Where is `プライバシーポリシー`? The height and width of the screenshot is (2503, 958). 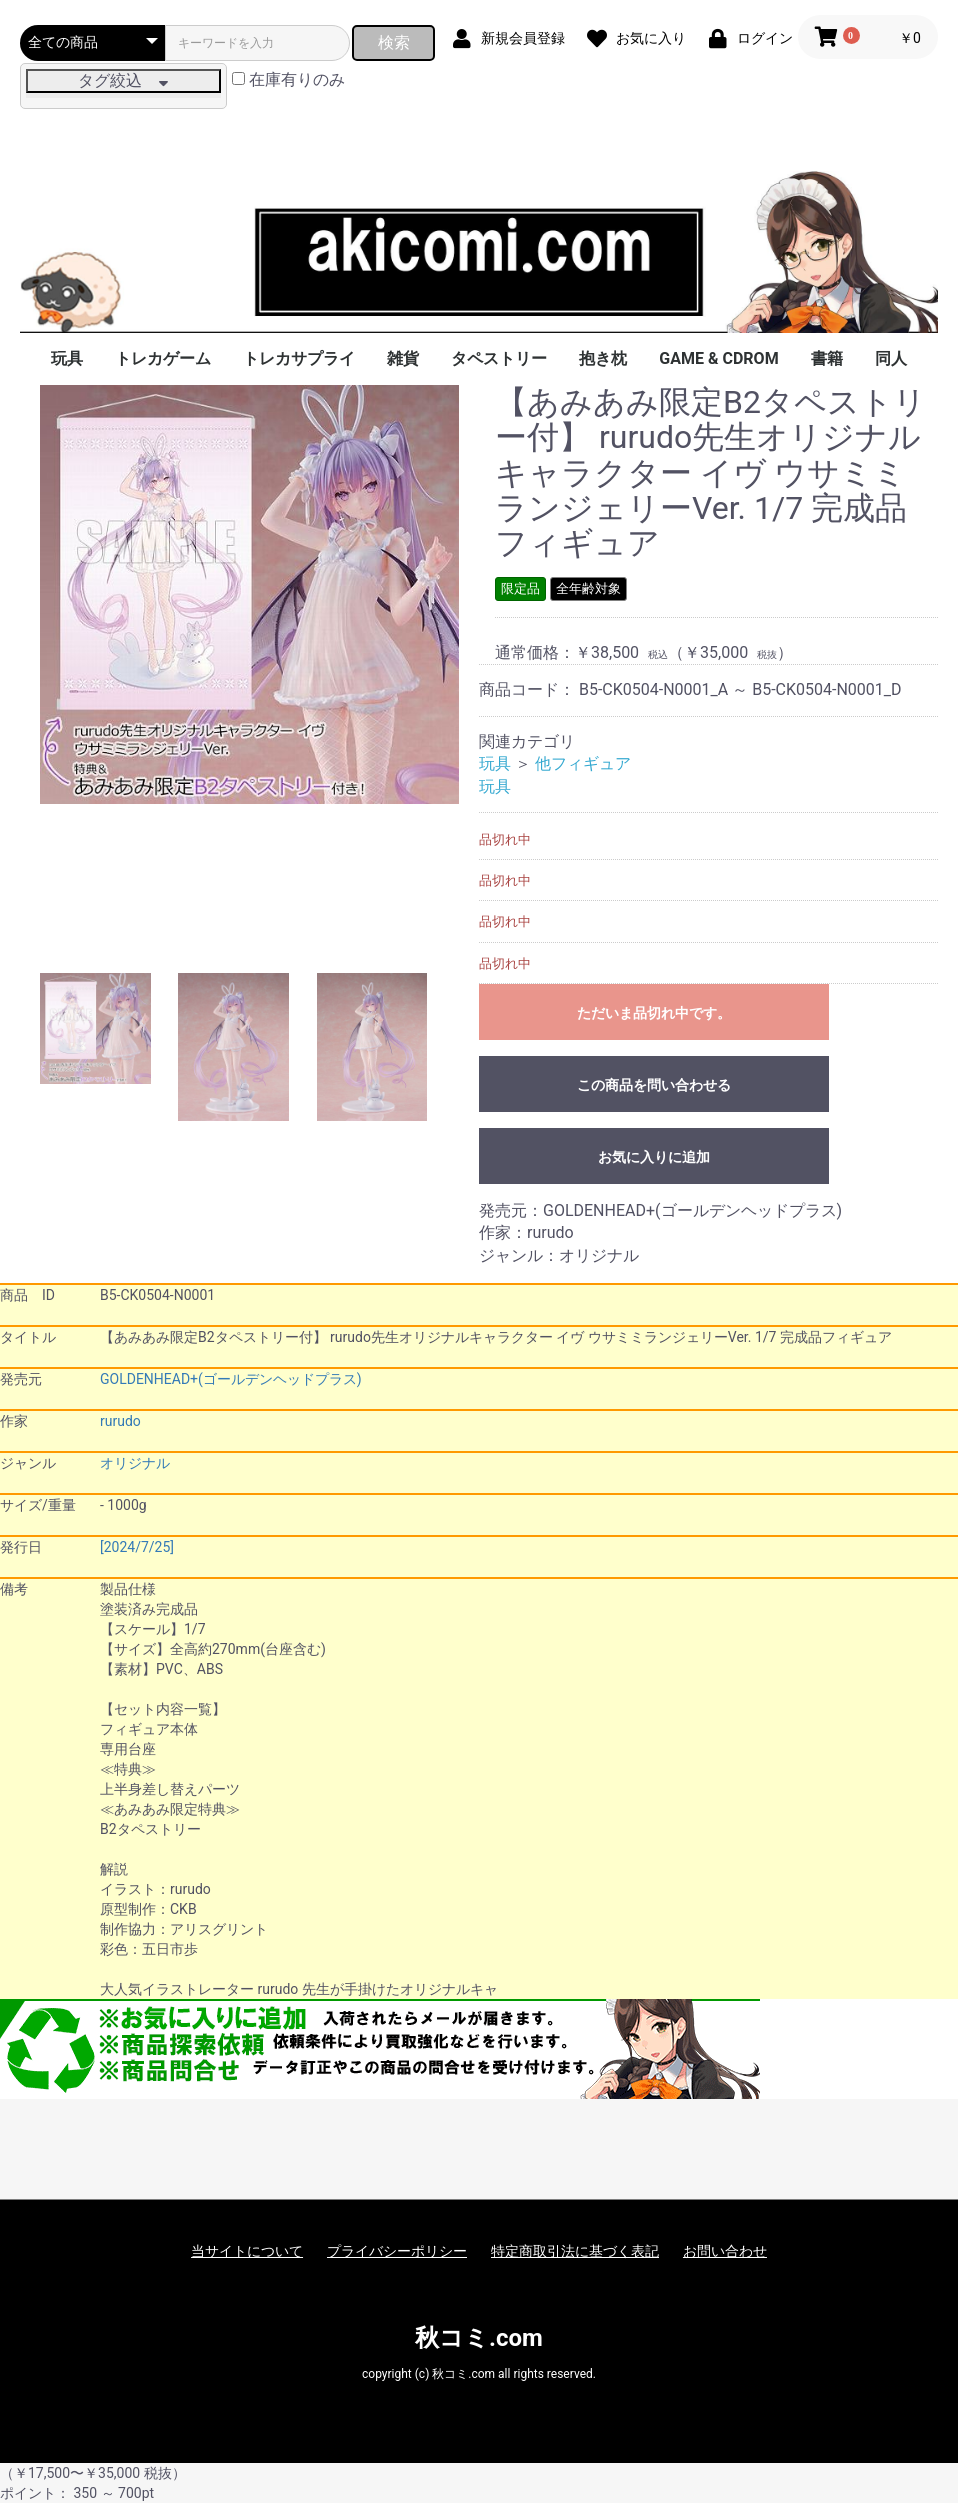 プライバシーポリシー is located at coordinates (397, 2251).